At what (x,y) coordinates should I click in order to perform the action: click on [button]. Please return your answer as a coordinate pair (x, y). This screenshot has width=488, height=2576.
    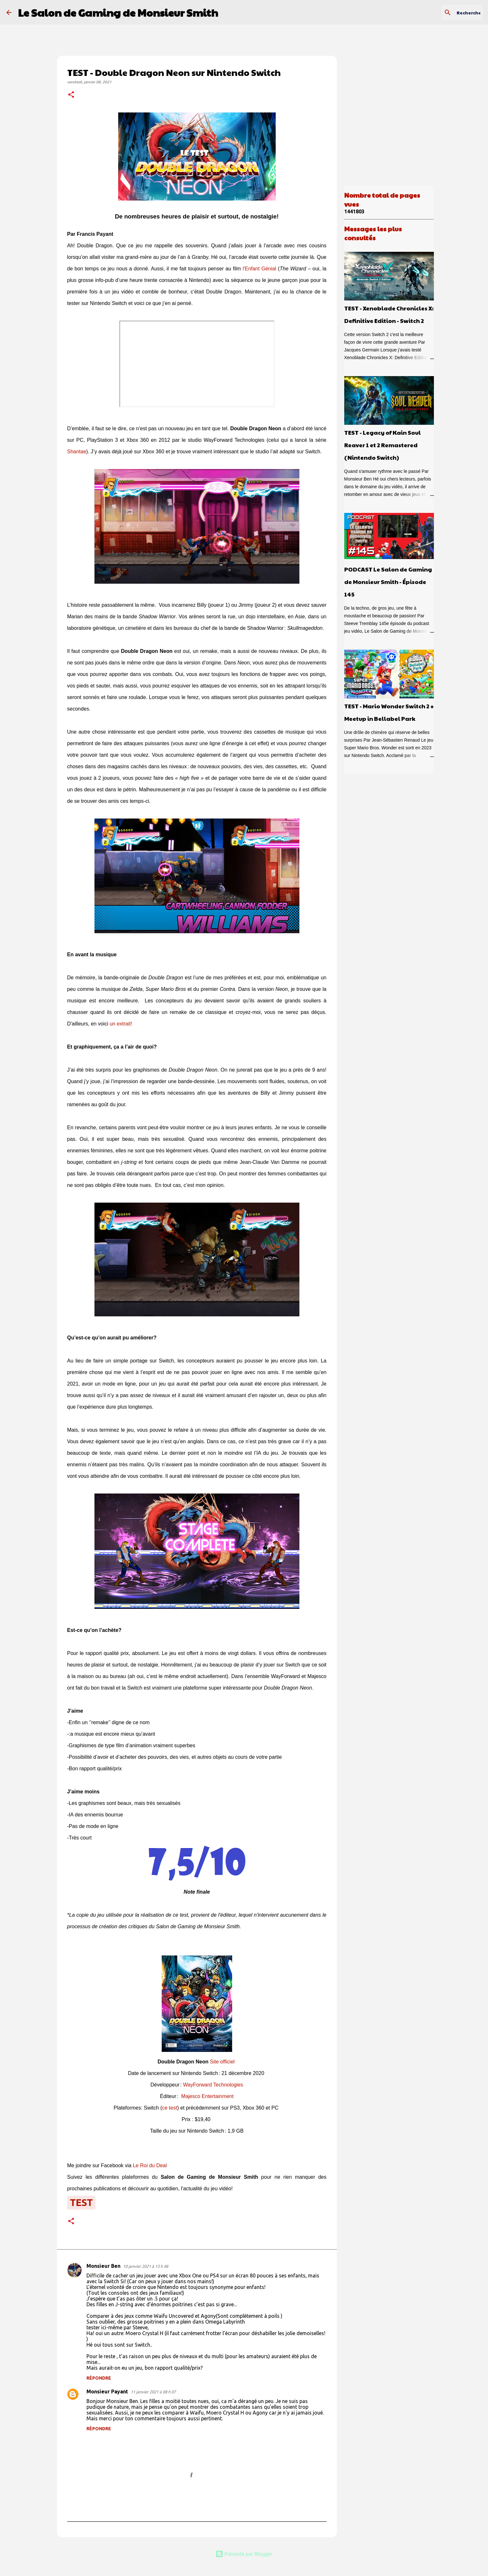
    Looking at the image, I should click on (71, 95).